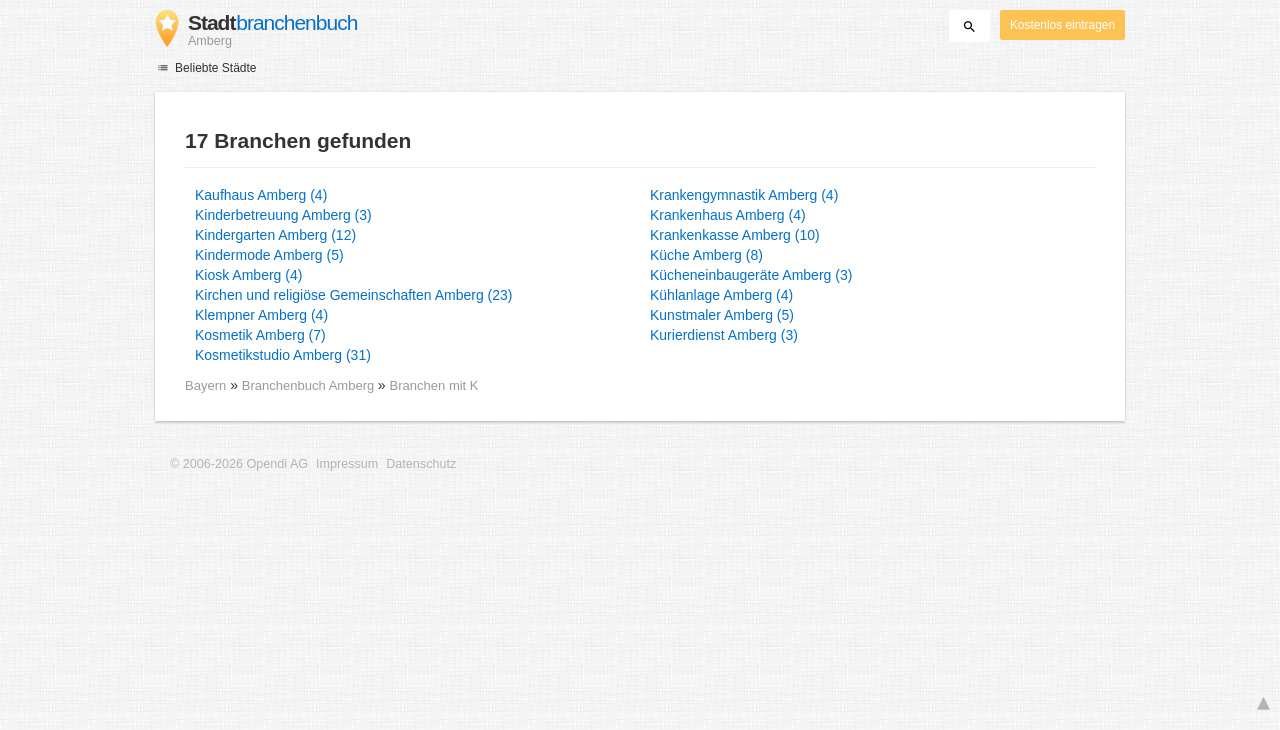  What do you see at coordinates (434, 385) in the screenshot?
I see `Branchen mit K` at bounding box center [434, 385].